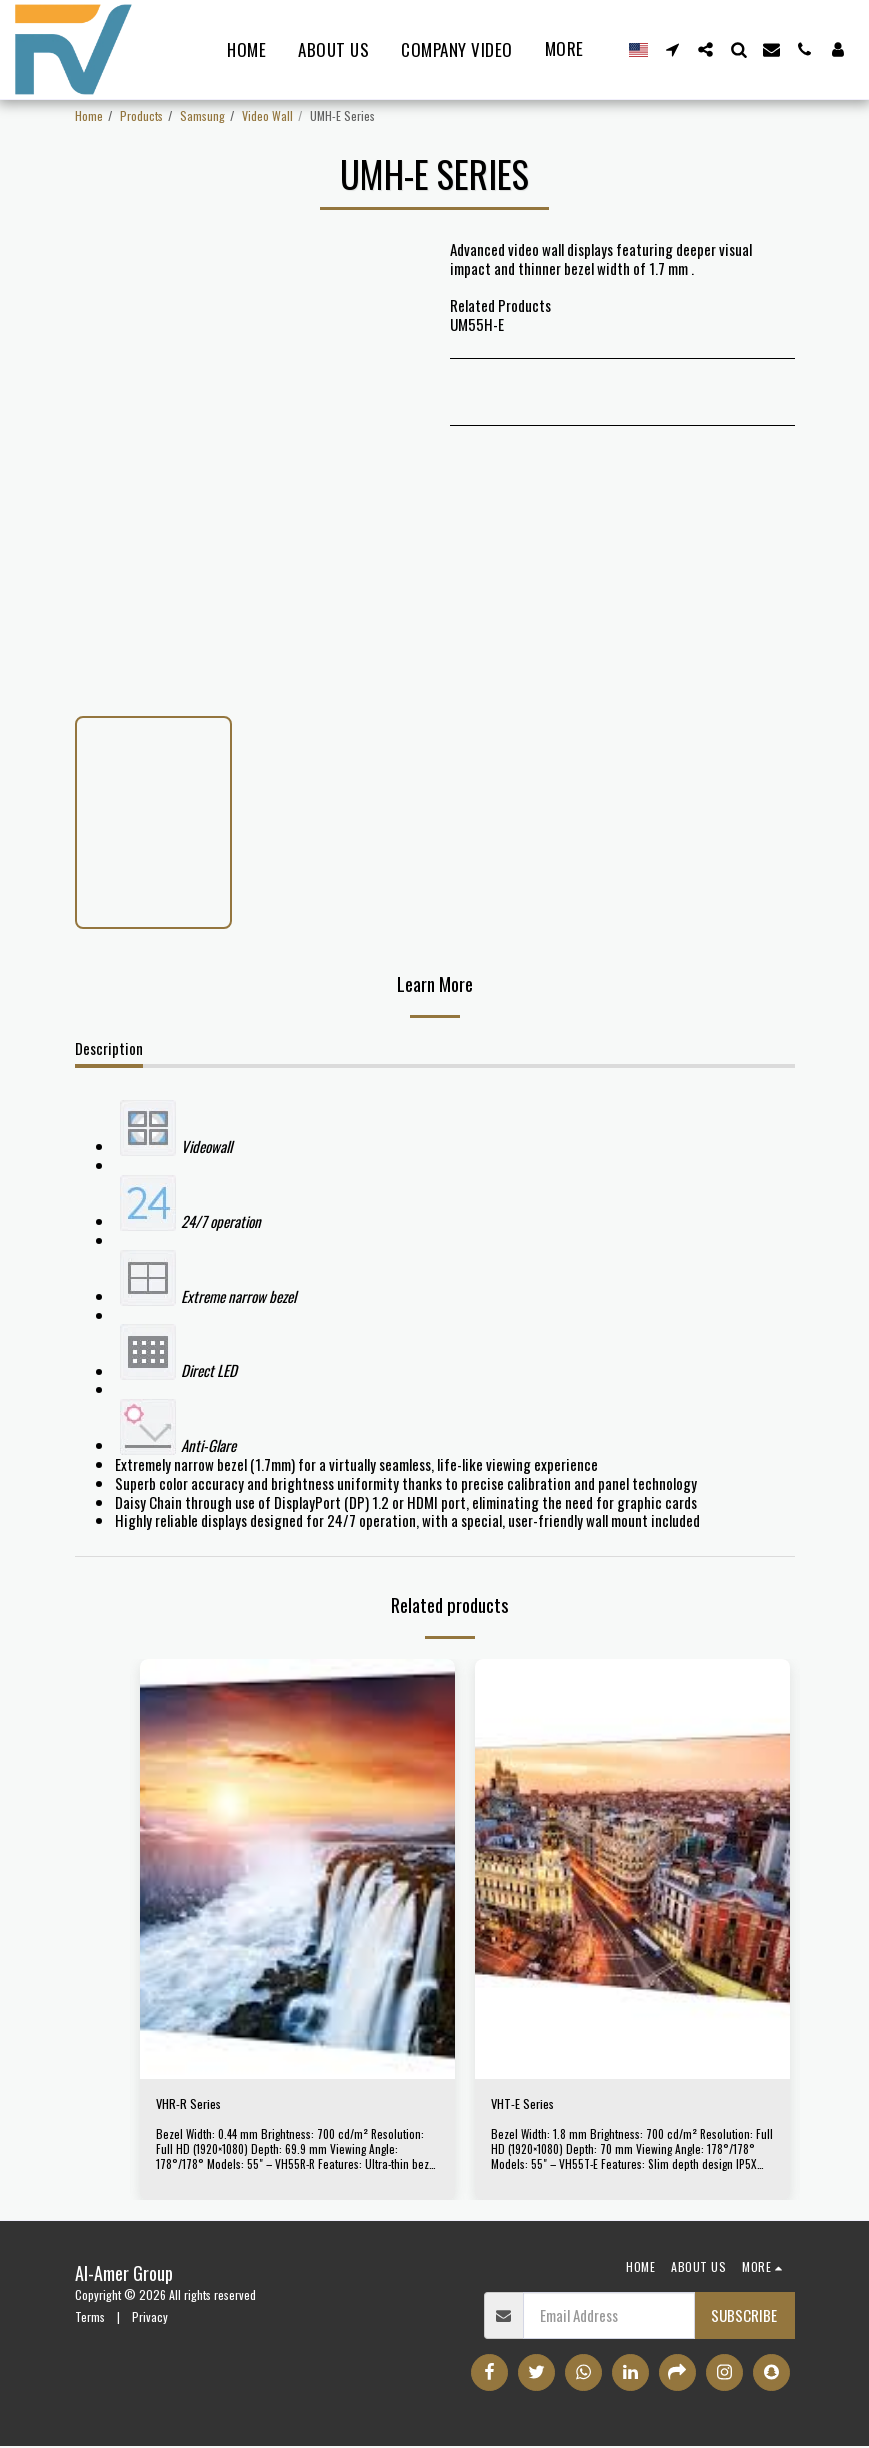  I want to click on VHR-R Series, so click(195, 2106).